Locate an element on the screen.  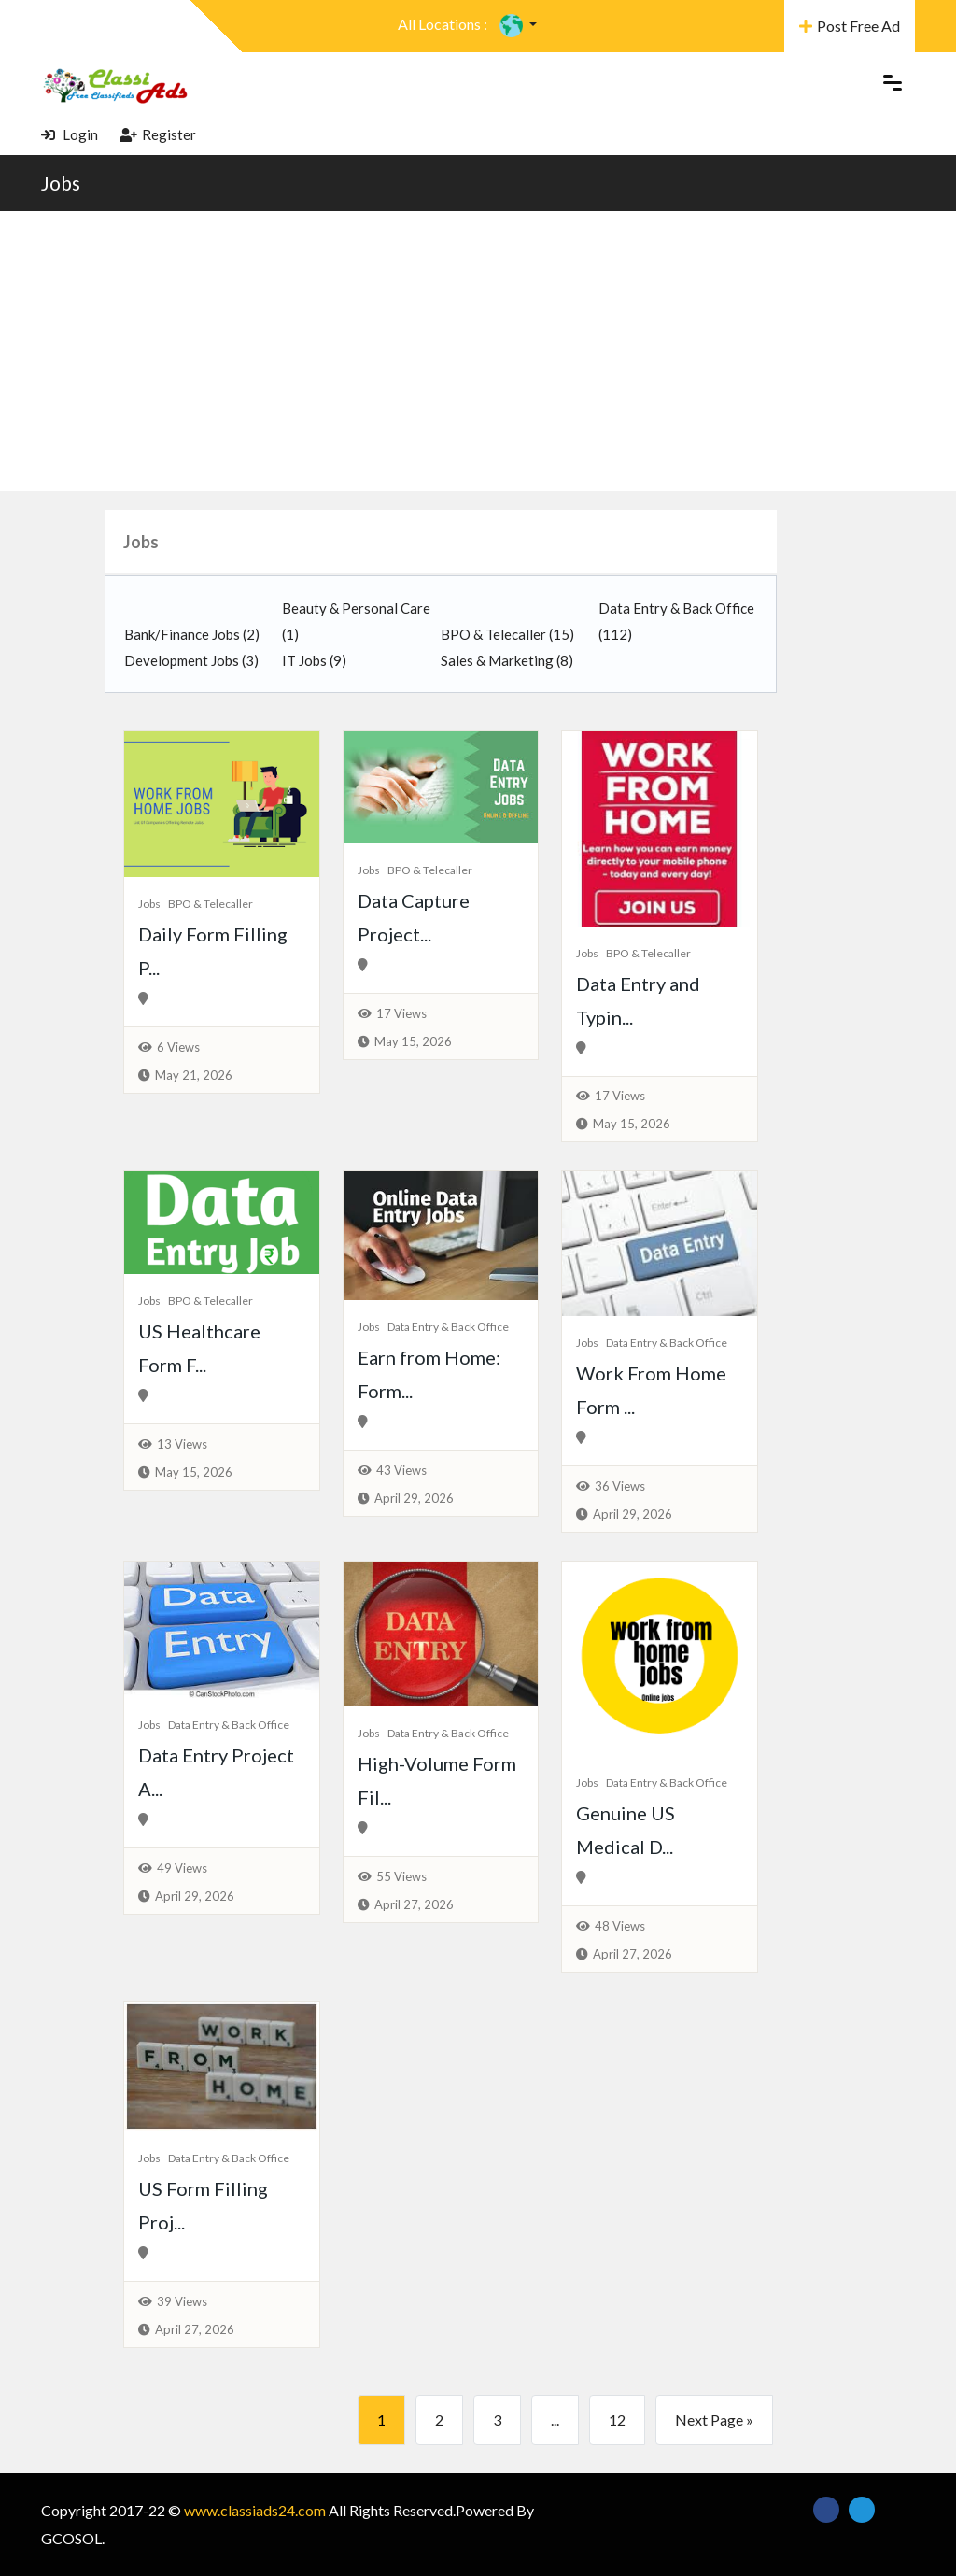
Register is located at coordinates (158, 134).